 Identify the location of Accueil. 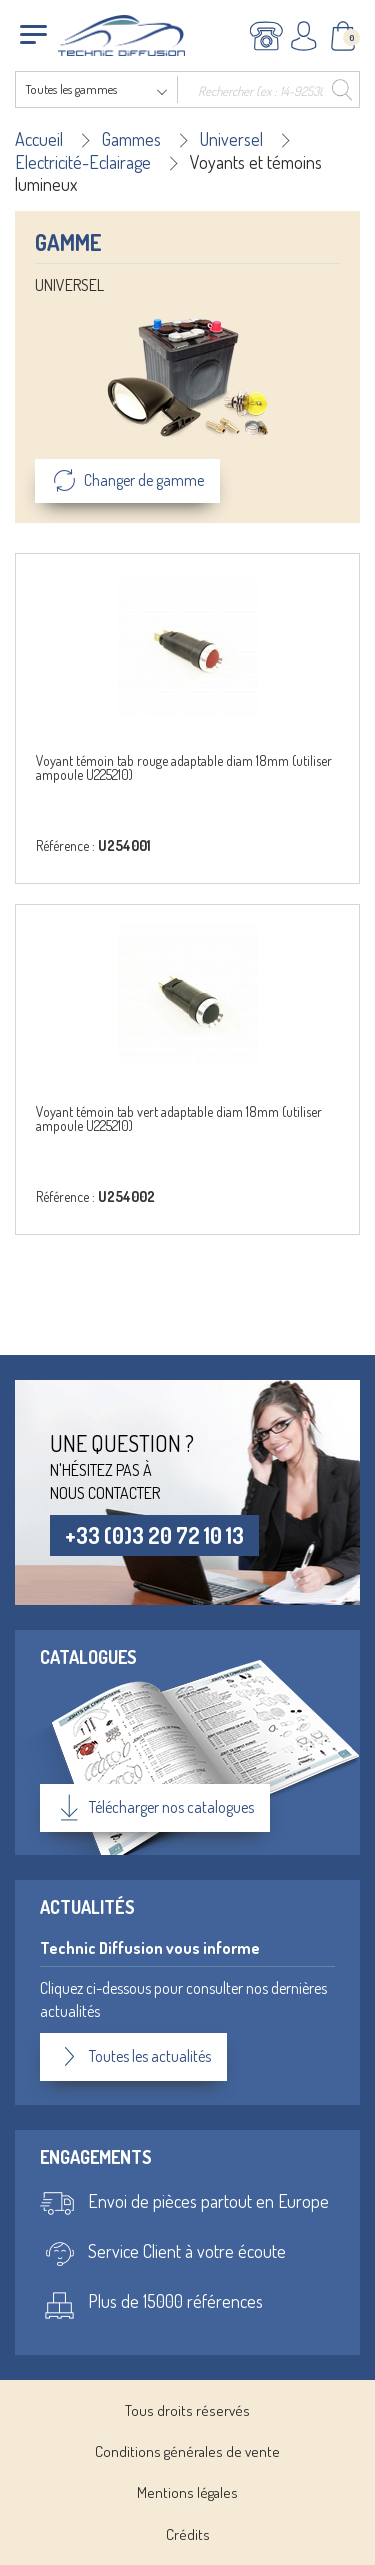
(39, 139).